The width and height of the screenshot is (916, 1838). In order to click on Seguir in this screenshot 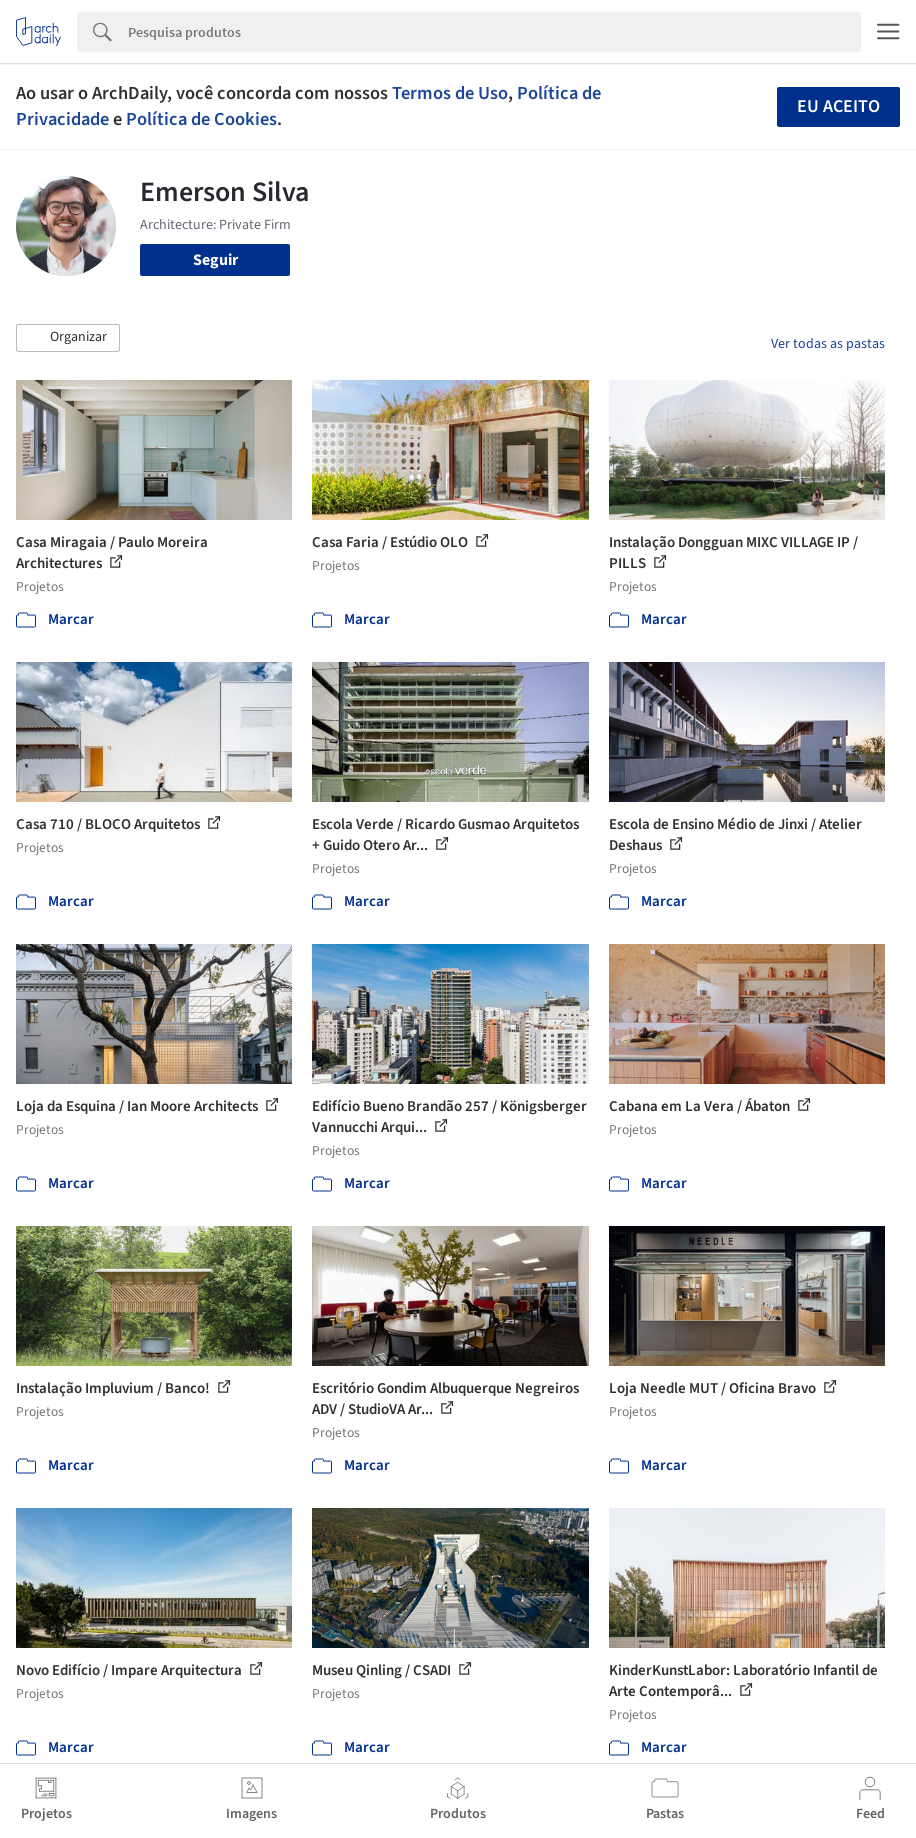, I will do `click(215, 260)`.